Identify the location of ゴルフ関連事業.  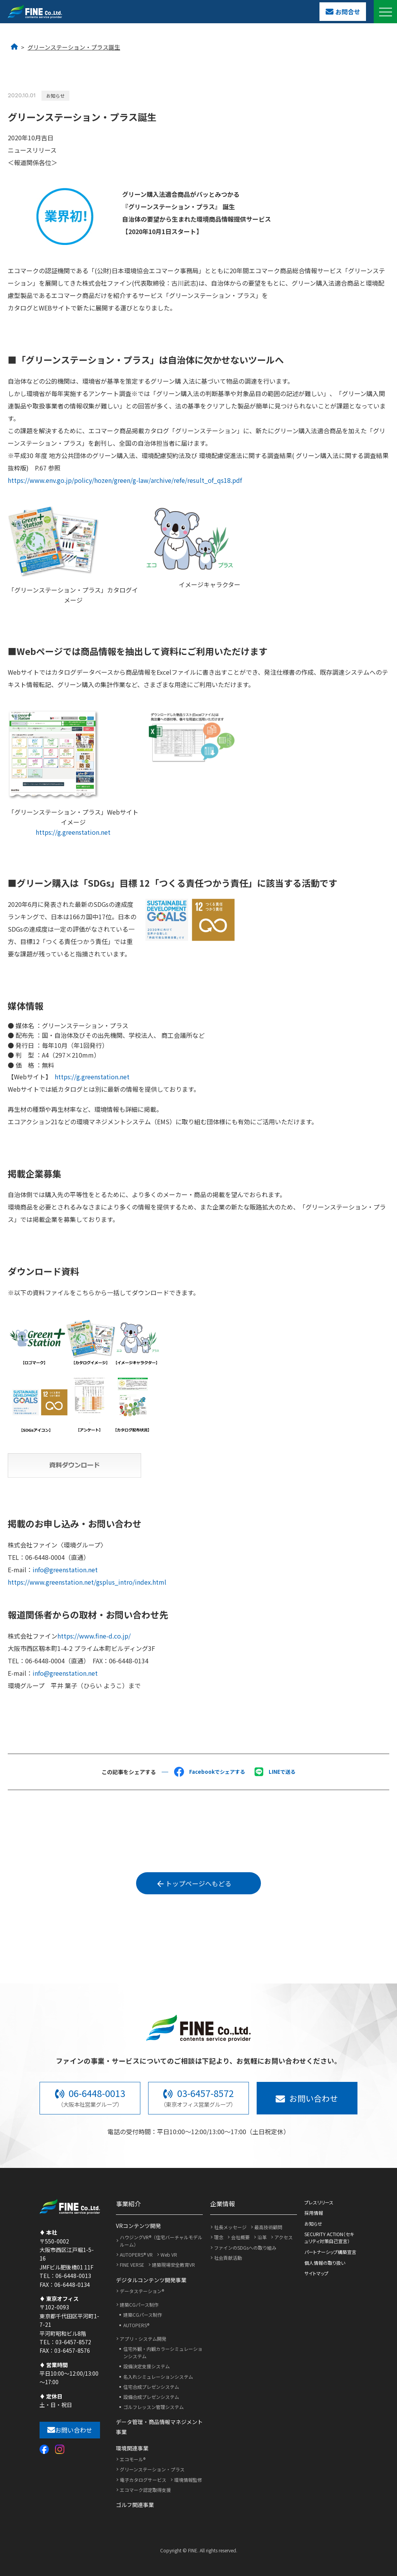
(135, 2505).